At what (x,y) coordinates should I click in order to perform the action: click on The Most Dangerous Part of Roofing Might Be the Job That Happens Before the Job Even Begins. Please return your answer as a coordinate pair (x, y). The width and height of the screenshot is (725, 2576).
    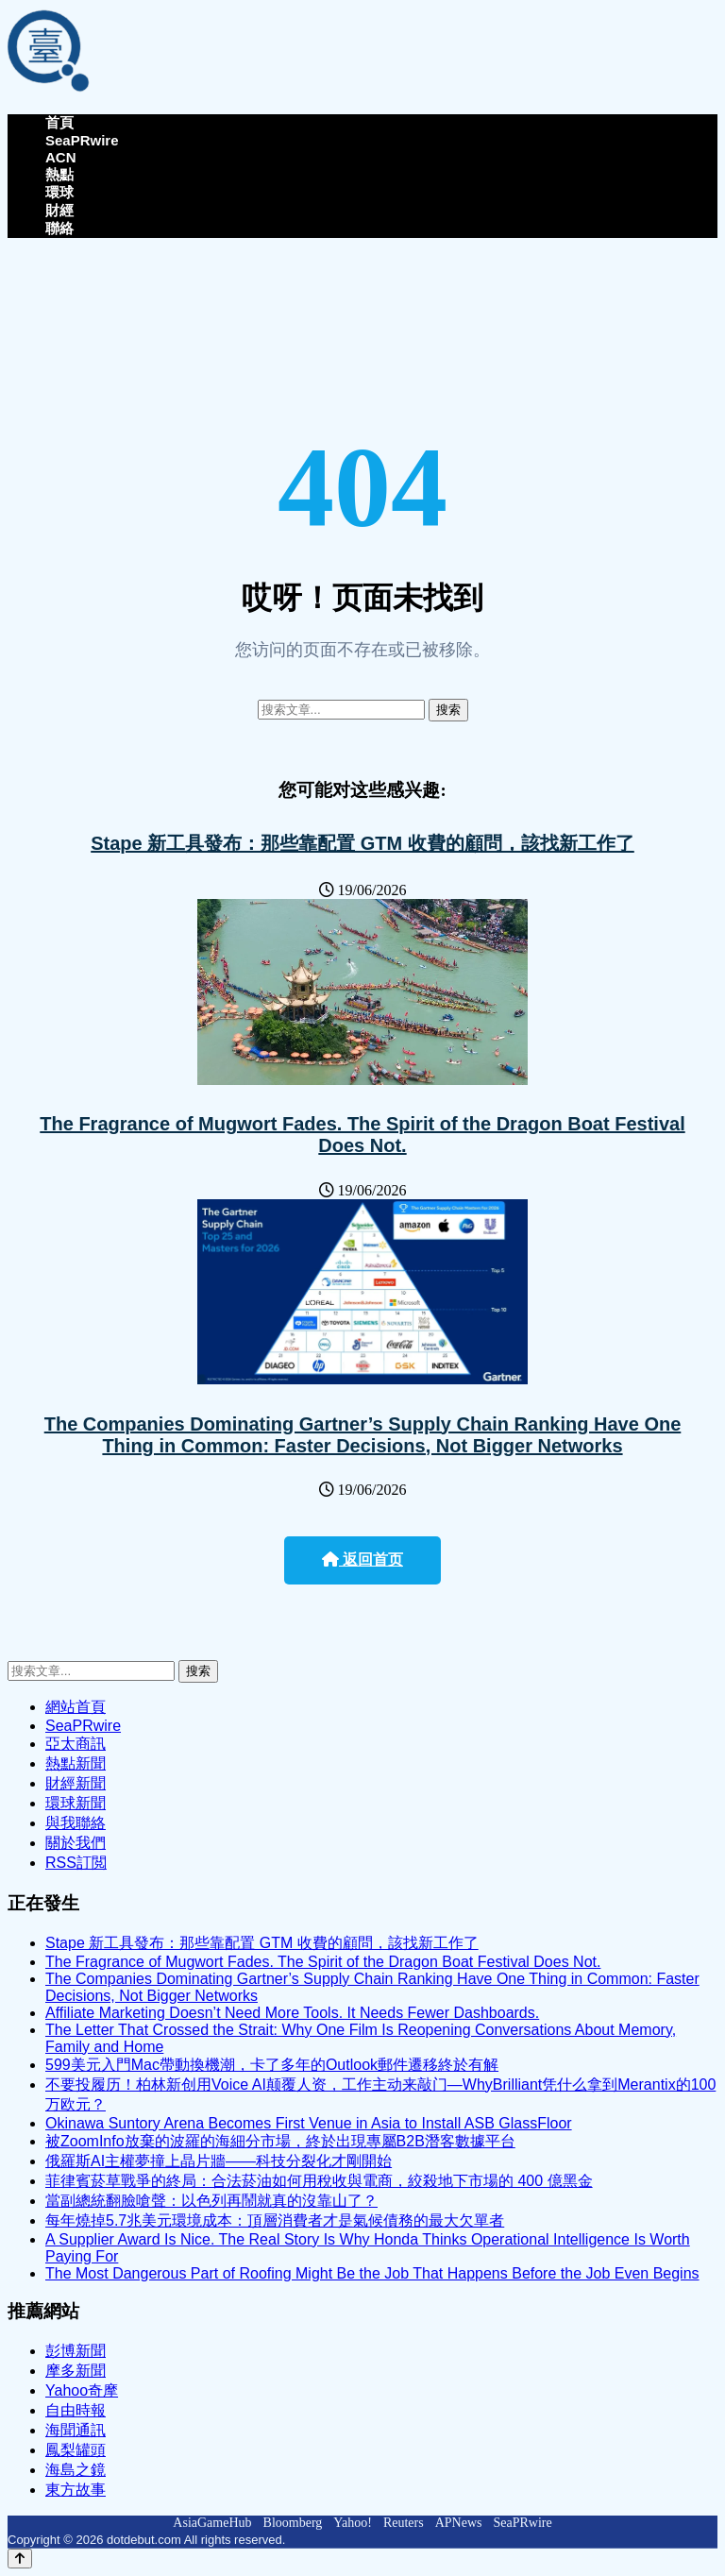
    Looking at the image, I should click on (372, 2273).